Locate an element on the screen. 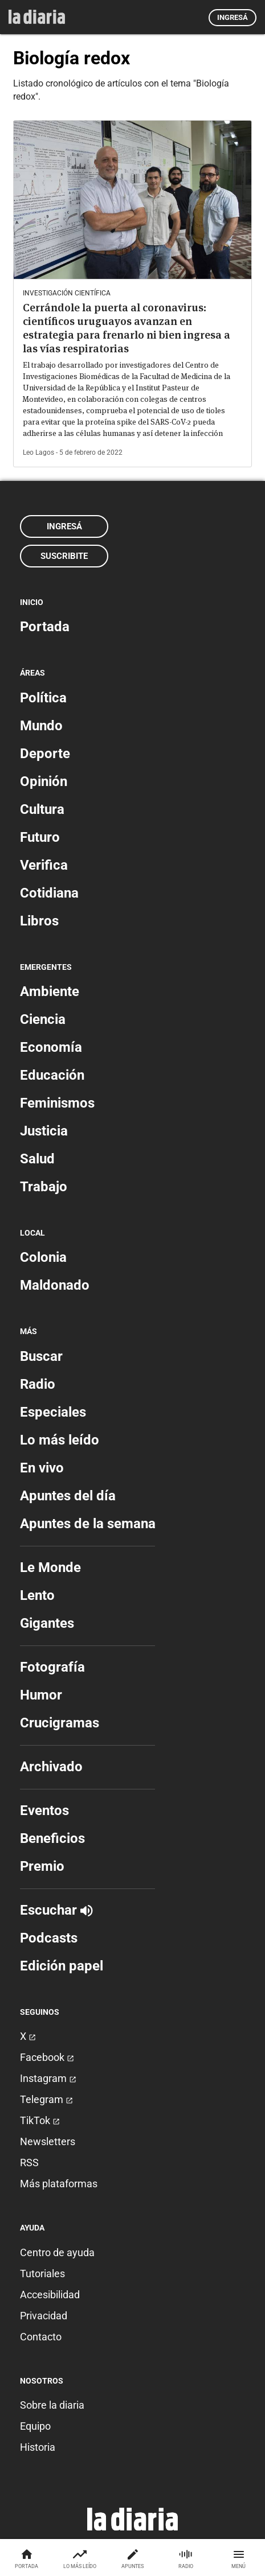 Image resolution: width=265 pixels, height=2576 pixels. Crucigramas is located at coordinates (59, 1723).